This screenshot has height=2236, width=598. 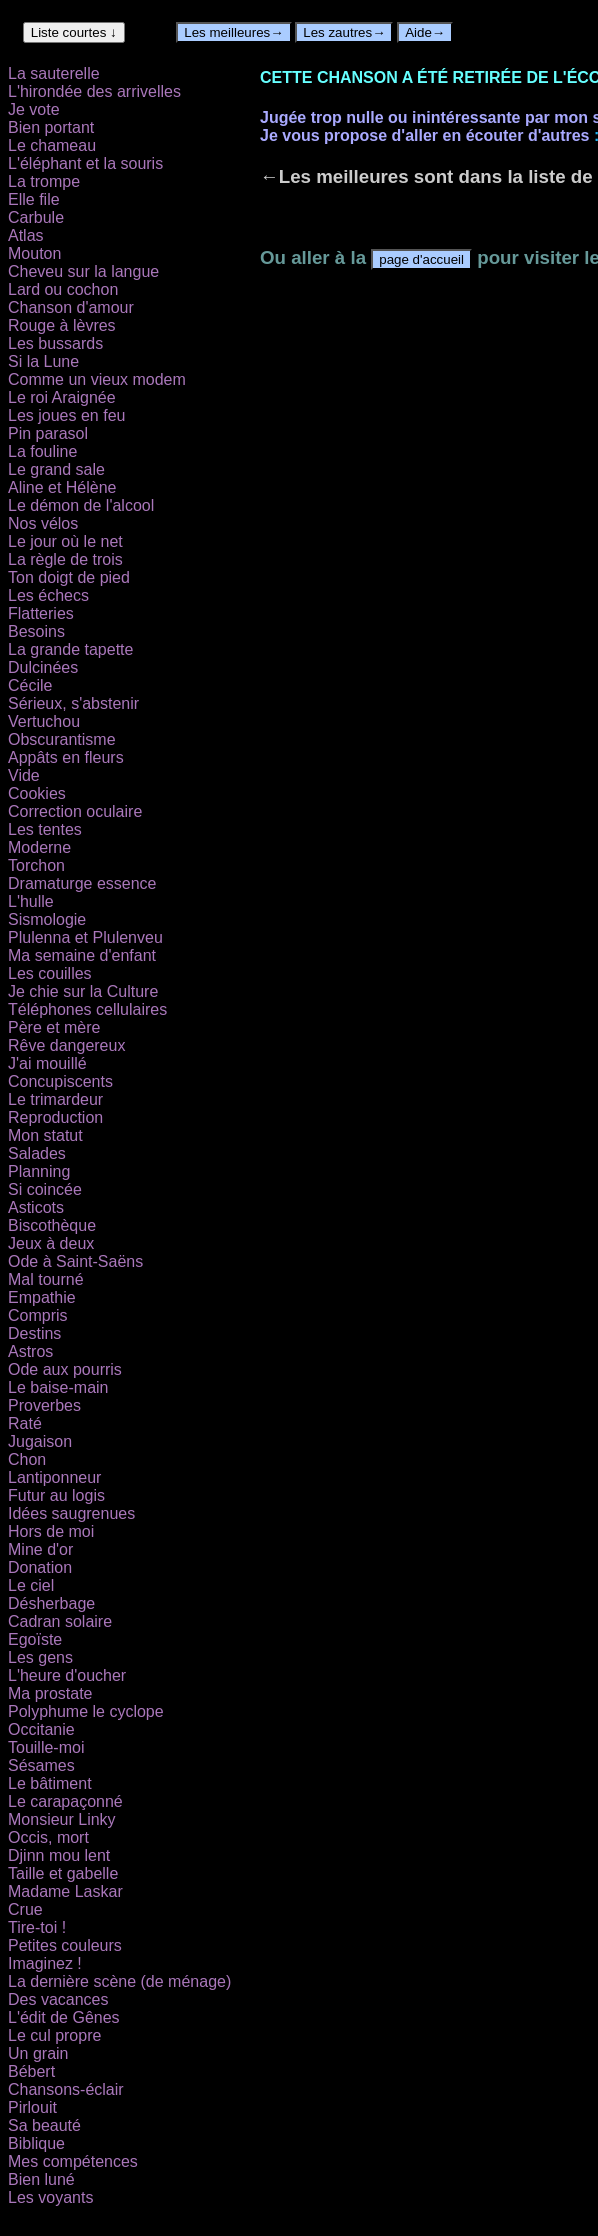 What do you see at coordinates (44, 721) in the screenshot?
I see `Vertuchou` at bounding box center [44, 721].